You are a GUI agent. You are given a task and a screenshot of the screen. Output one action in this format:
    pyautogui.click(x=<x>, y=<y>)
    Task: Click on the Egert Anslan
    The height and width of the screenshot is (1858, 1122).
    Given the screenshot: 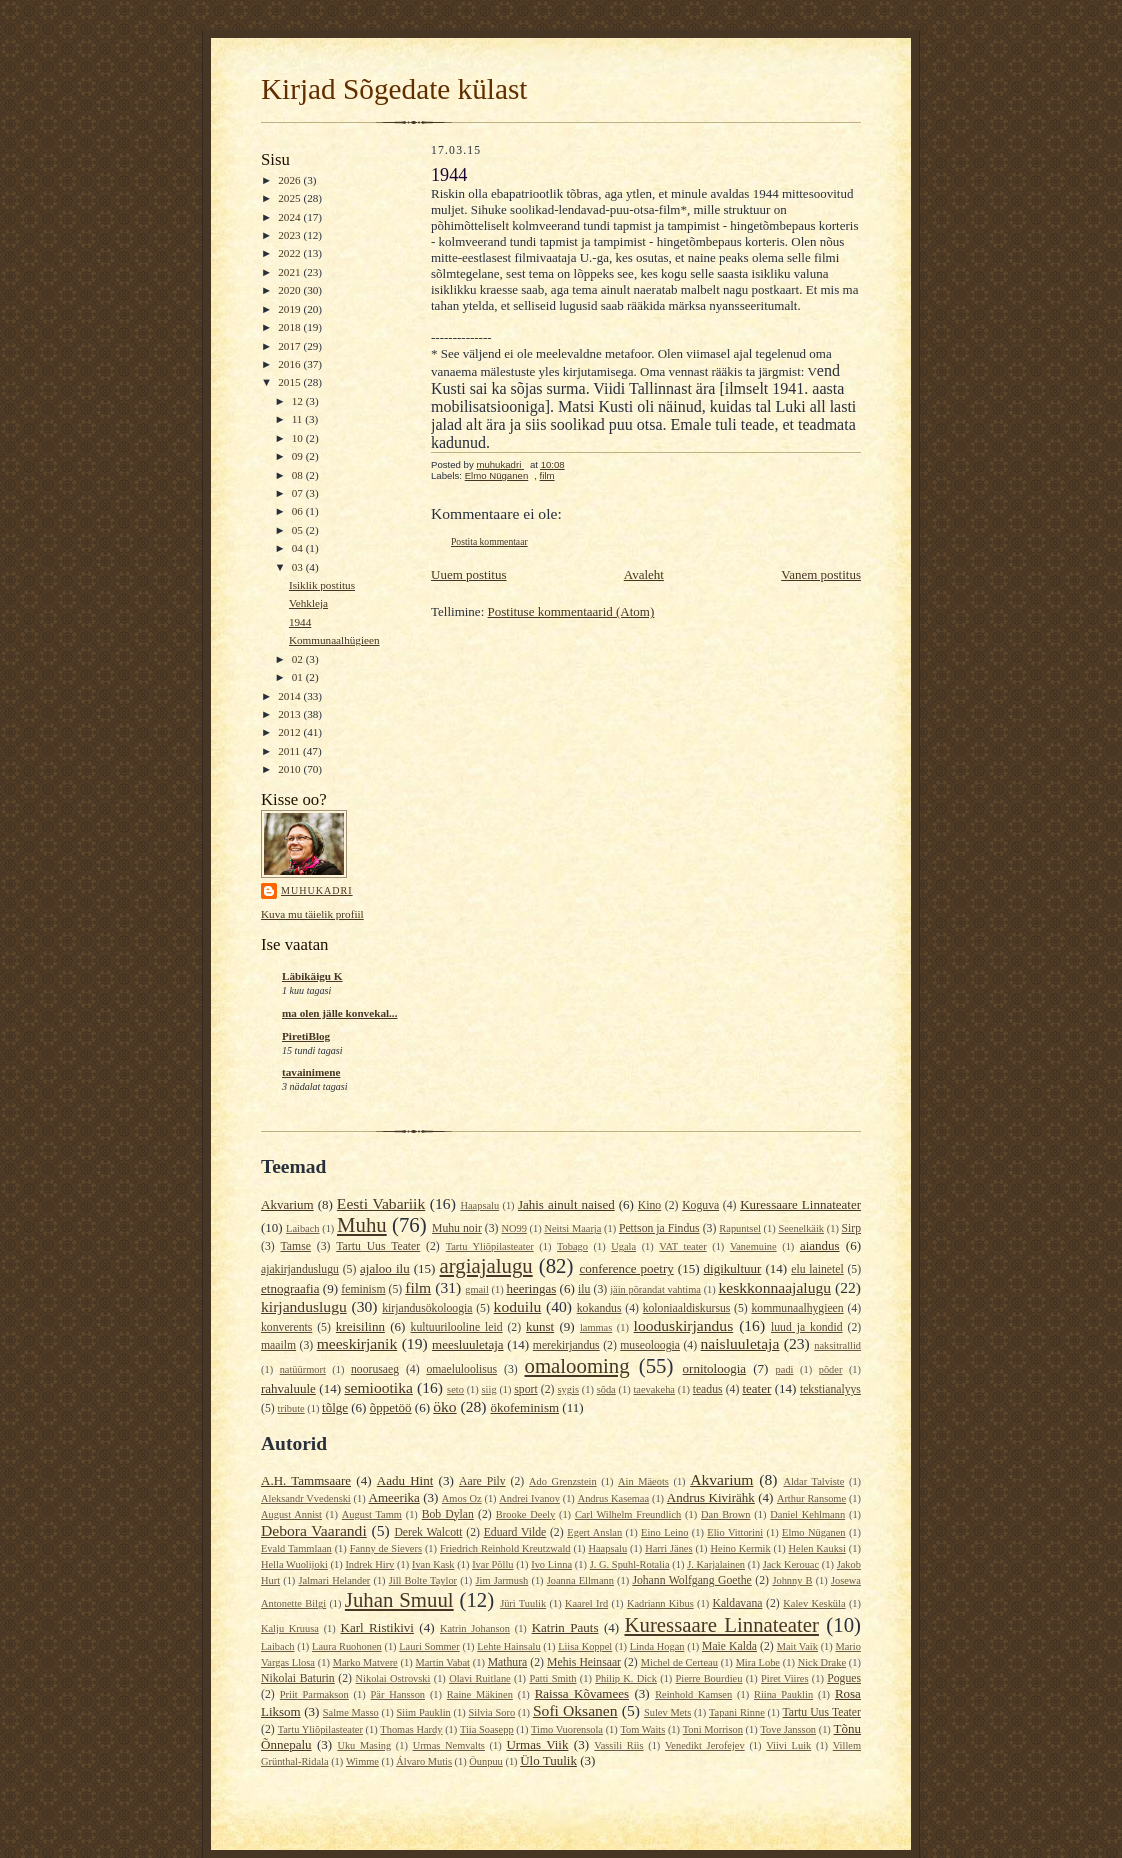 What is the action you would take?
    pyautogui.click(x=594, y=1532)
    